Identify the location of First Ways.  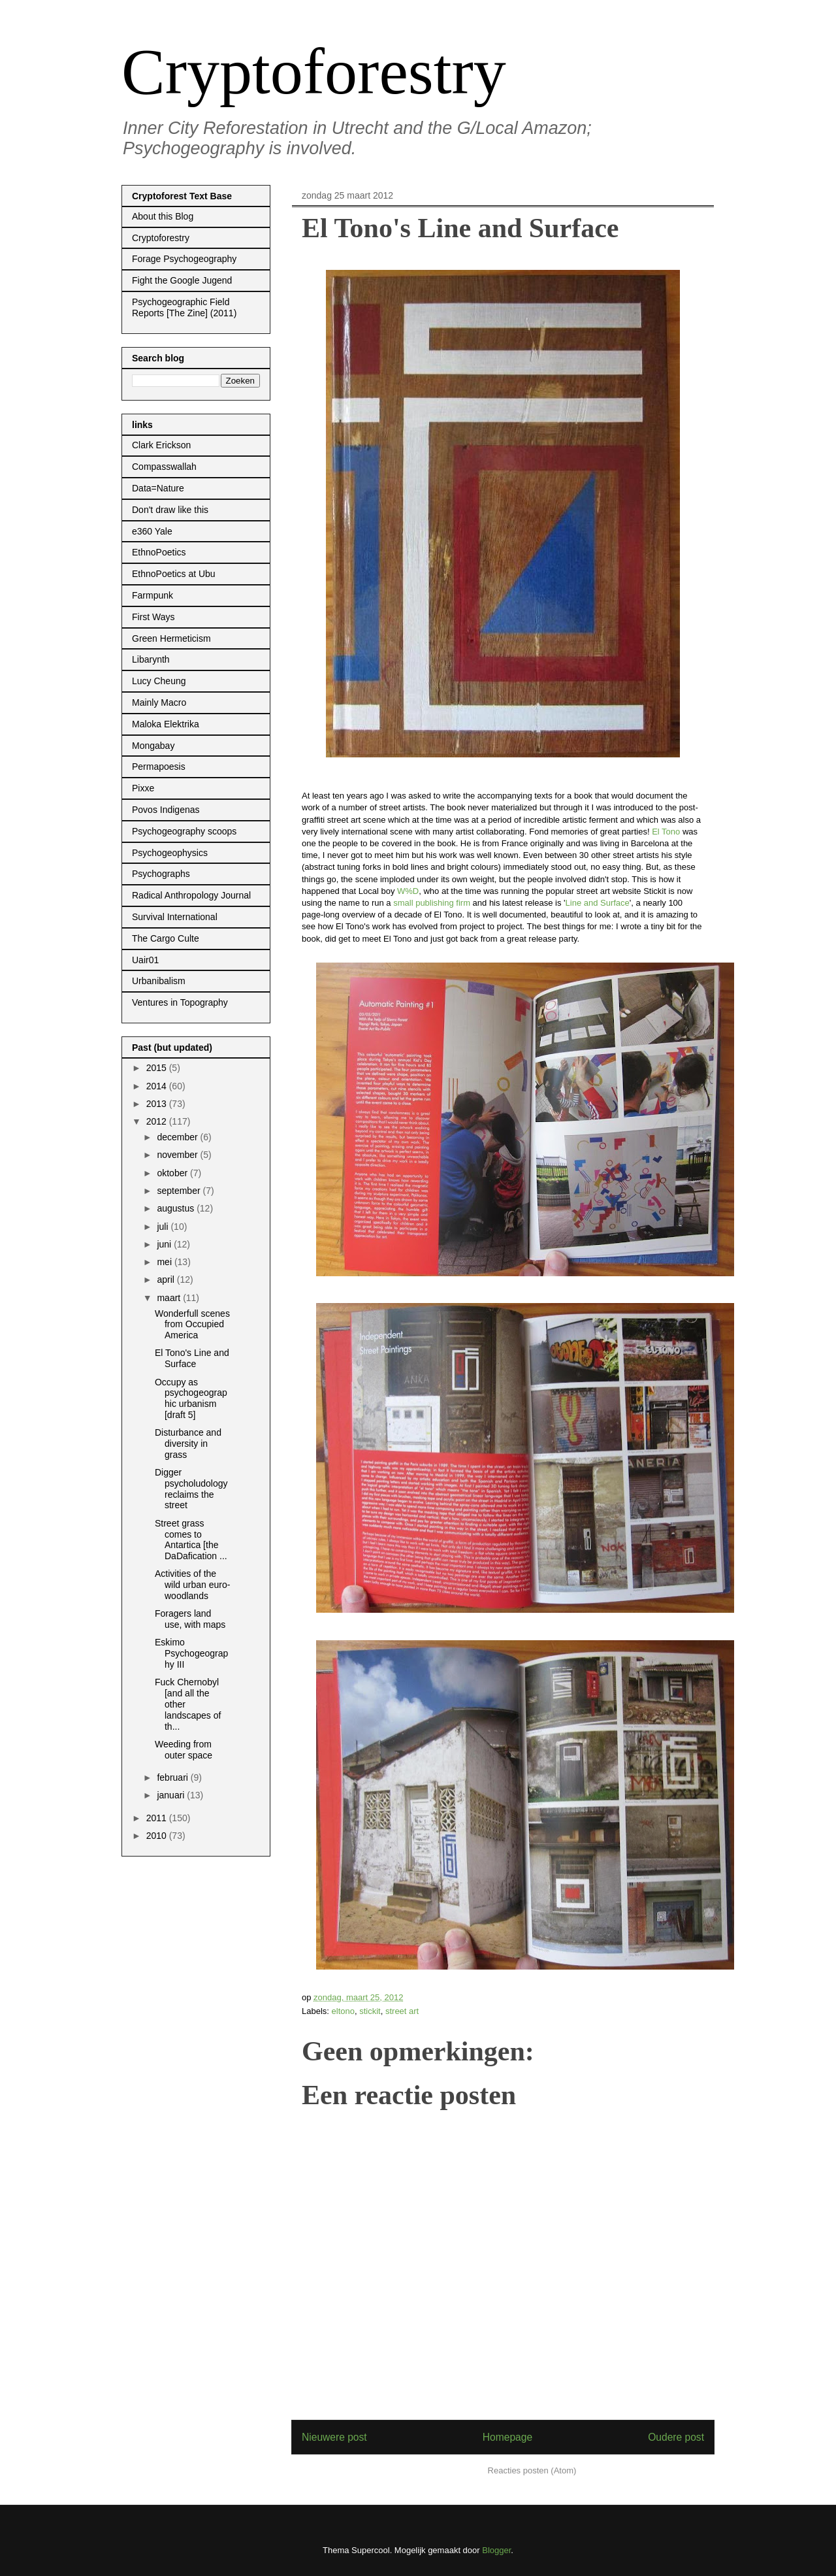
(153, 617).